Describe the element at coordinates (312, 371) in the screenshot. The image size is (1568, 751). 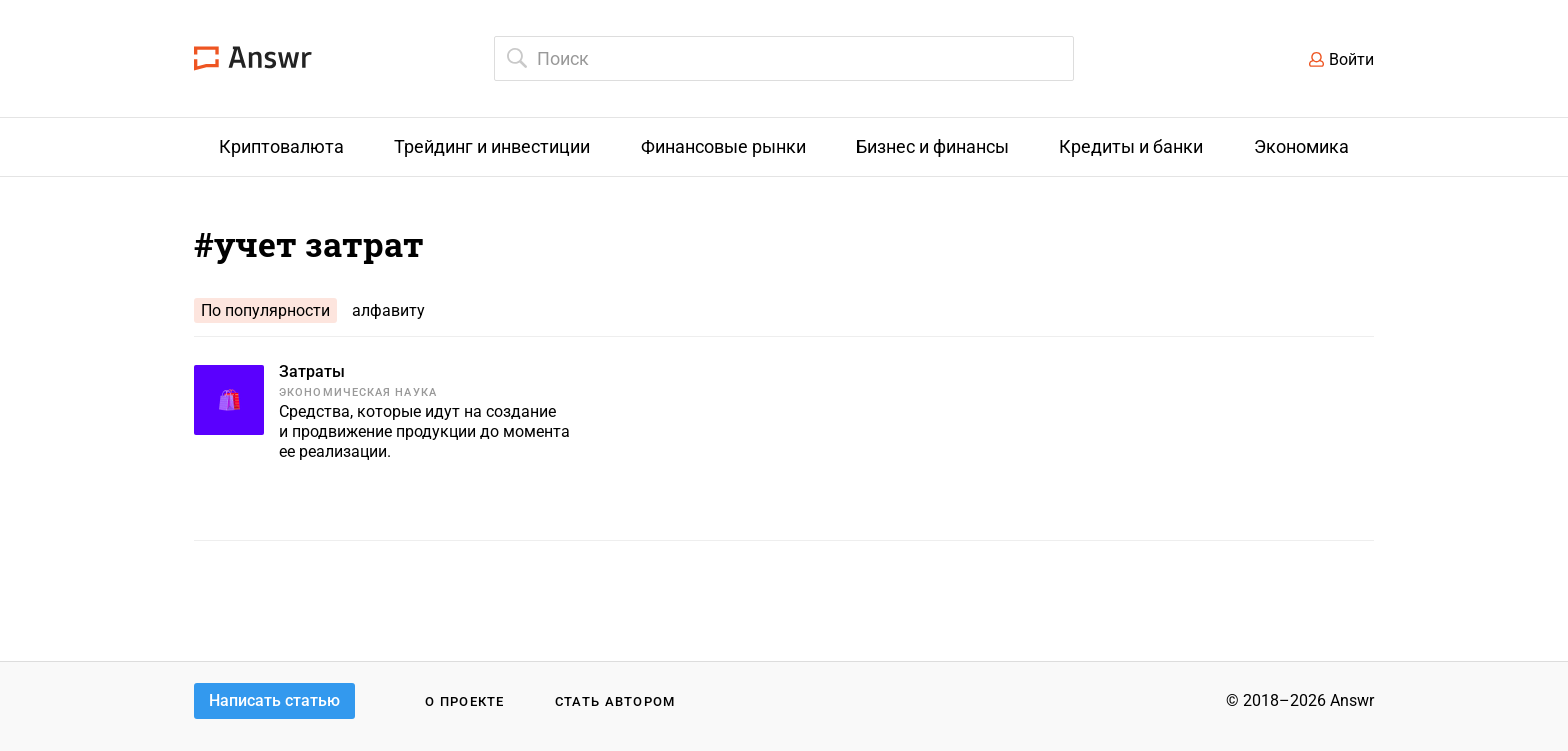
I see `Затраты` at that location.